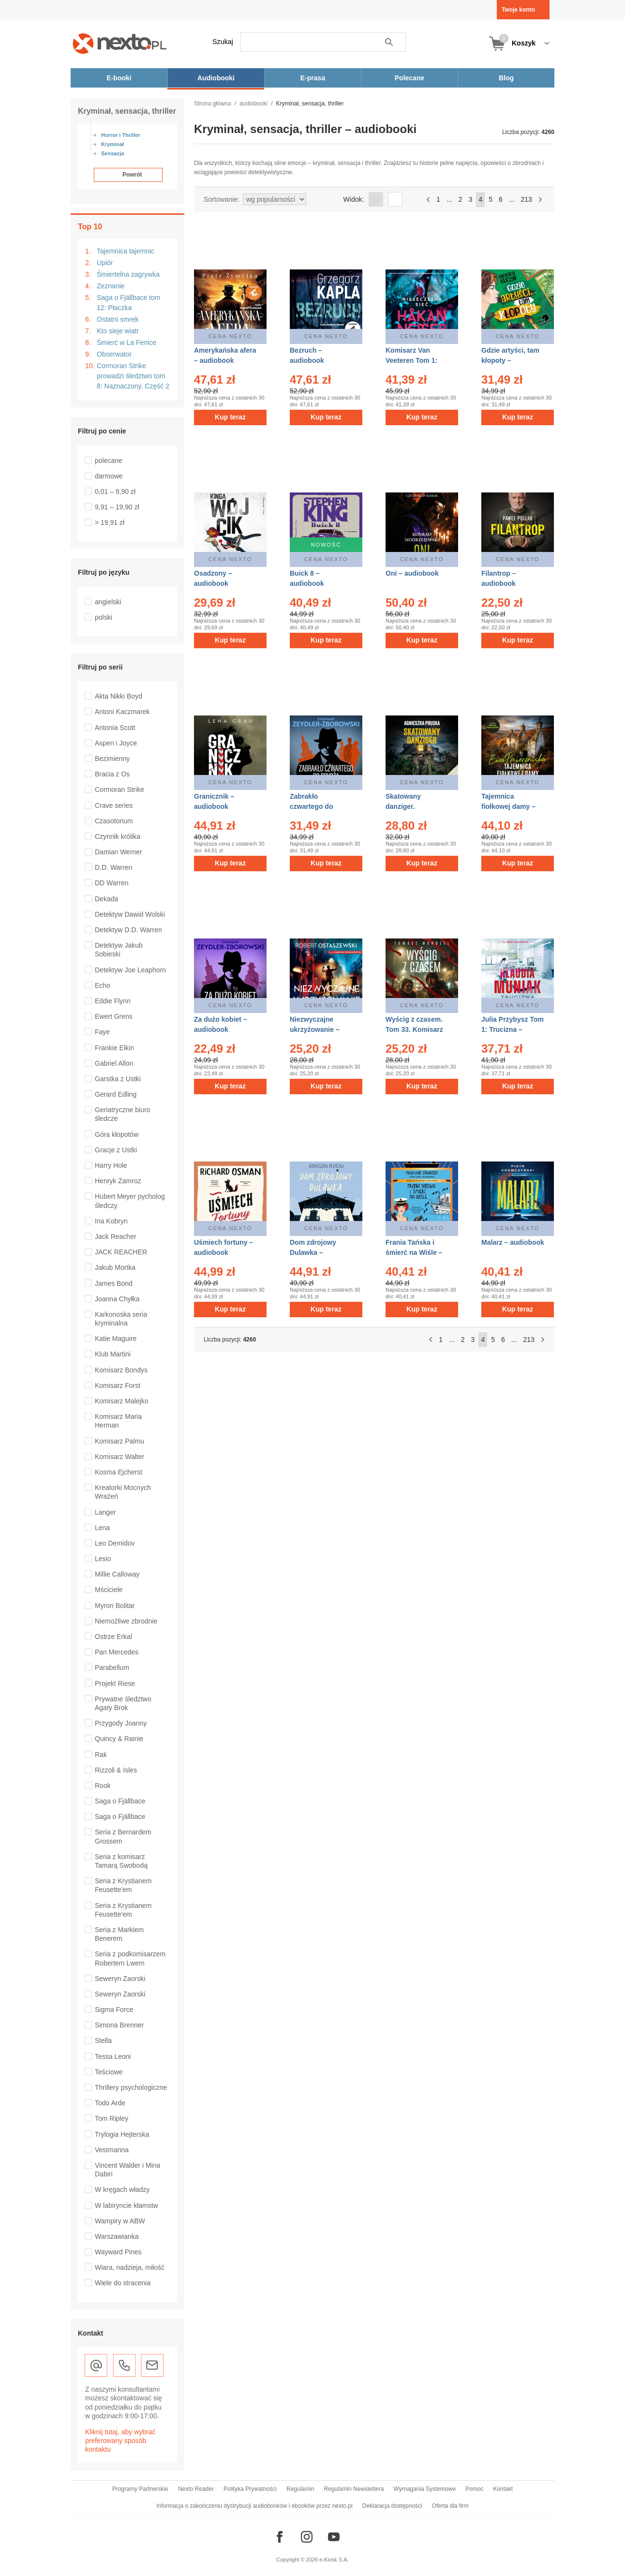 The width and height of the screenshot is (625, 2576). I want to click on Gdzie artyści, tam kłopoty – audiobook, so click(510, 360).